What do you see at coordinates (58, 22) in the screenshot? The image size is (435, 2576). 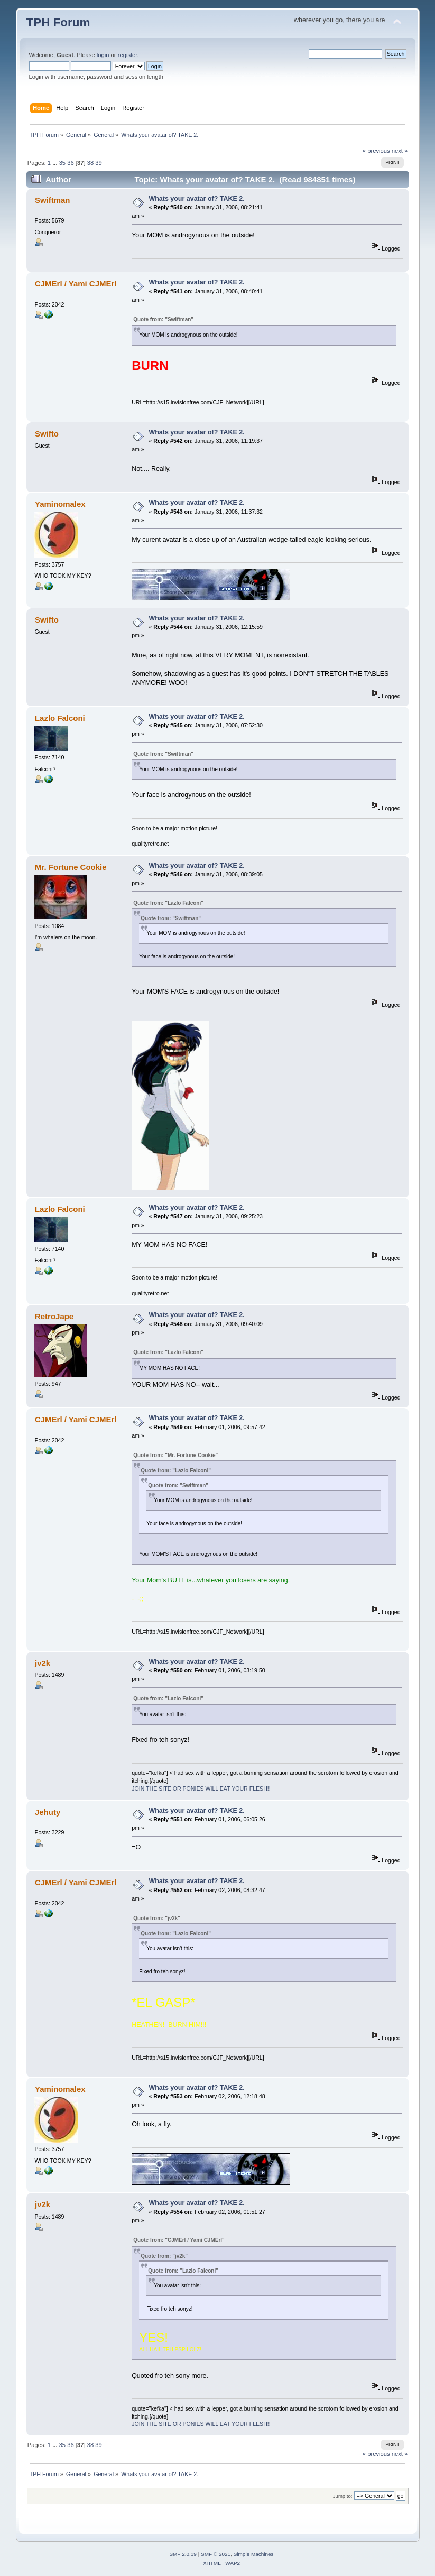 I see `TPH Forum` at bounding box center [58, 22].